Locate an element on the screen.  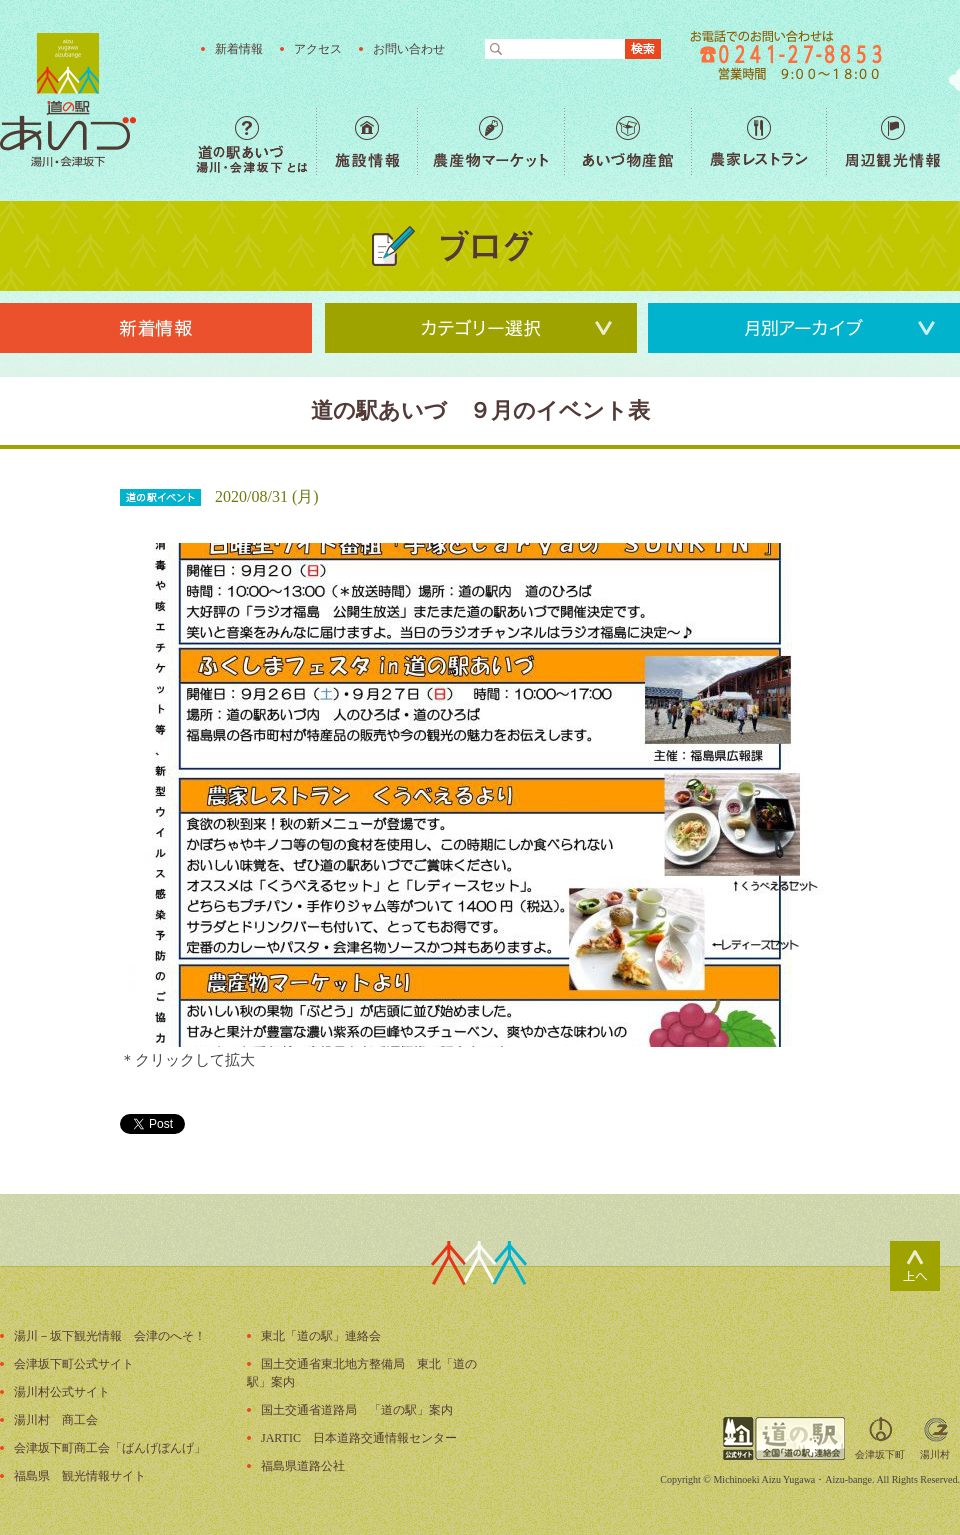
農産物マーケット is located at coordinates (490, 141).